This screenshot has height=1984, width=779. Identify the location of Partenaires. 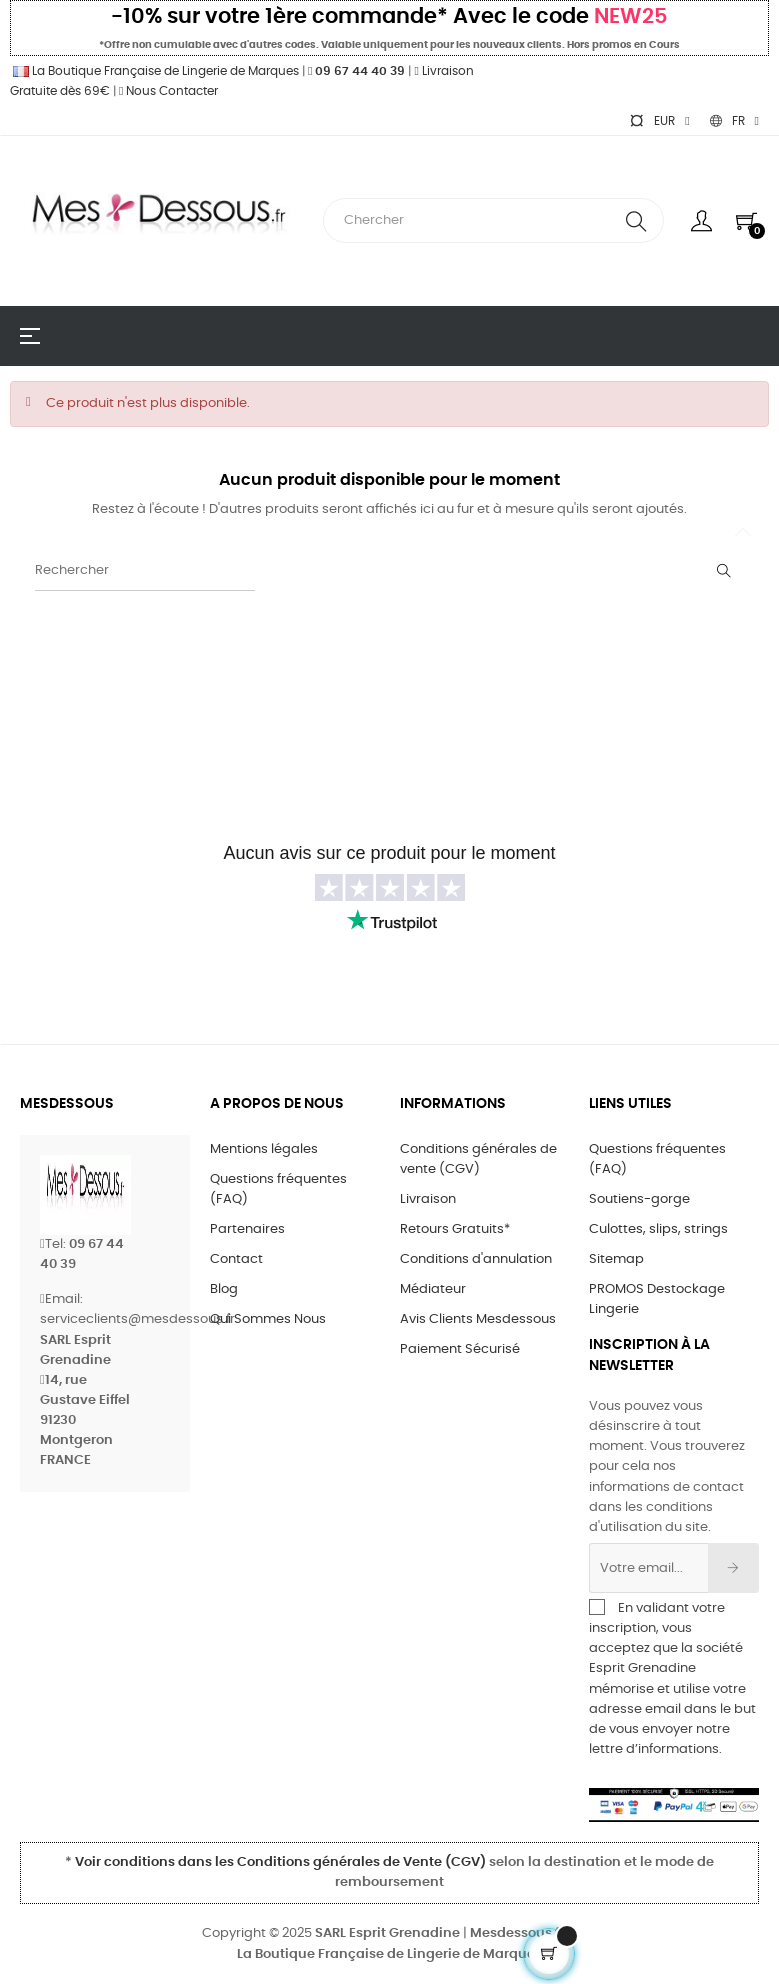
(247, 1229).